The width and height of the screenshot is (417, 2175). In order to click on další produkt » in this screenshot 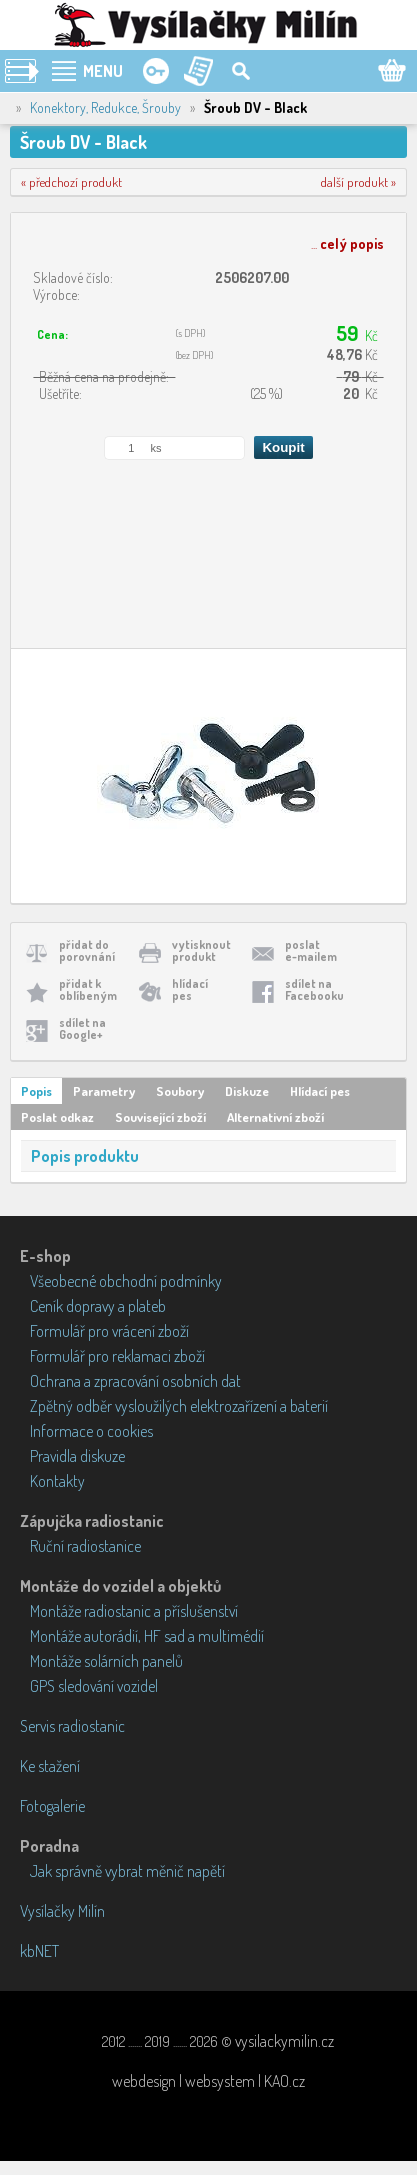, I will do `click(358, 182)`.